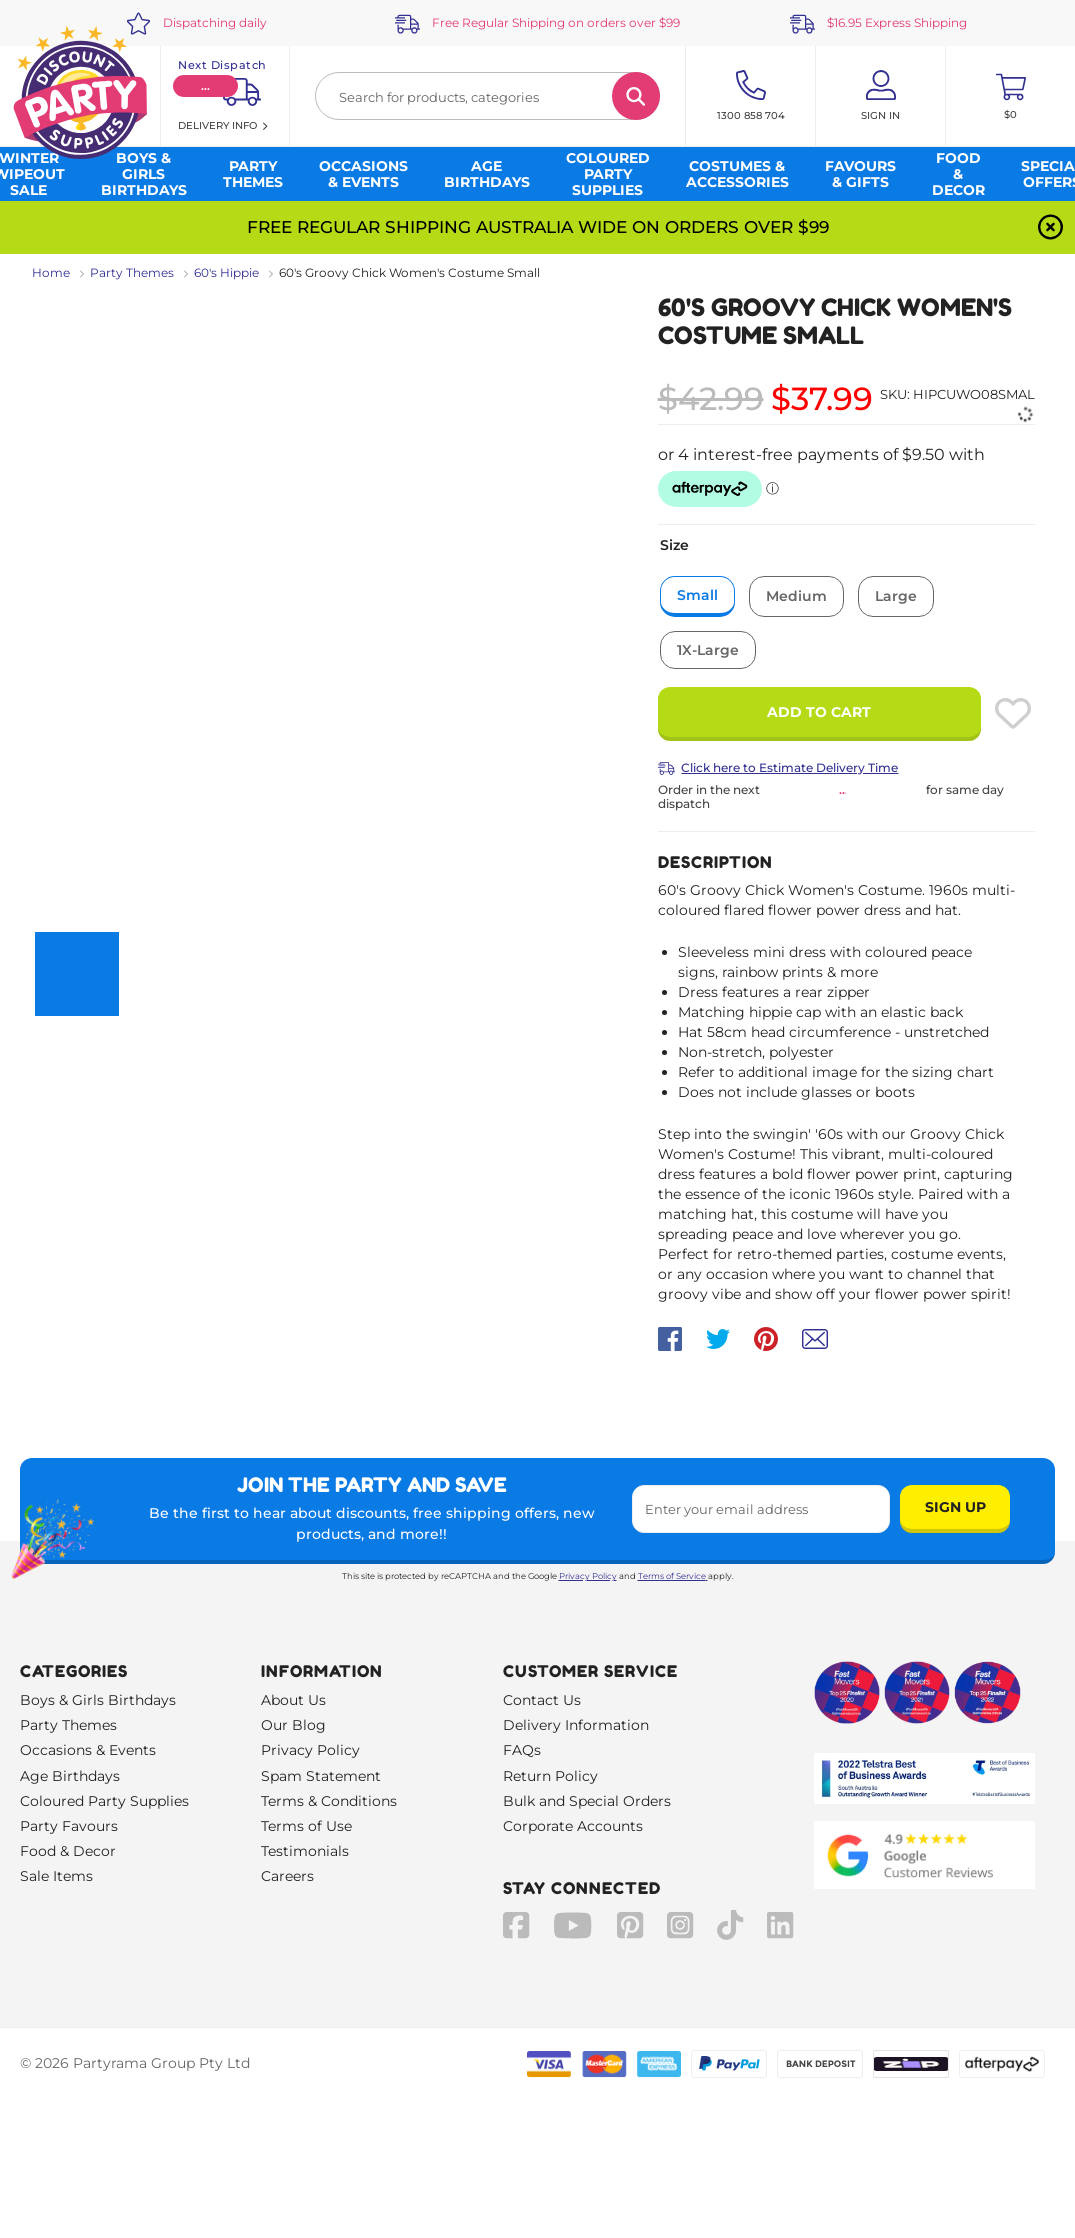 This screenshot has height=2238, width=1075. Describe the element at coordinates (68, 1851) in the screenshot. I see `Food & Decor` at that location.